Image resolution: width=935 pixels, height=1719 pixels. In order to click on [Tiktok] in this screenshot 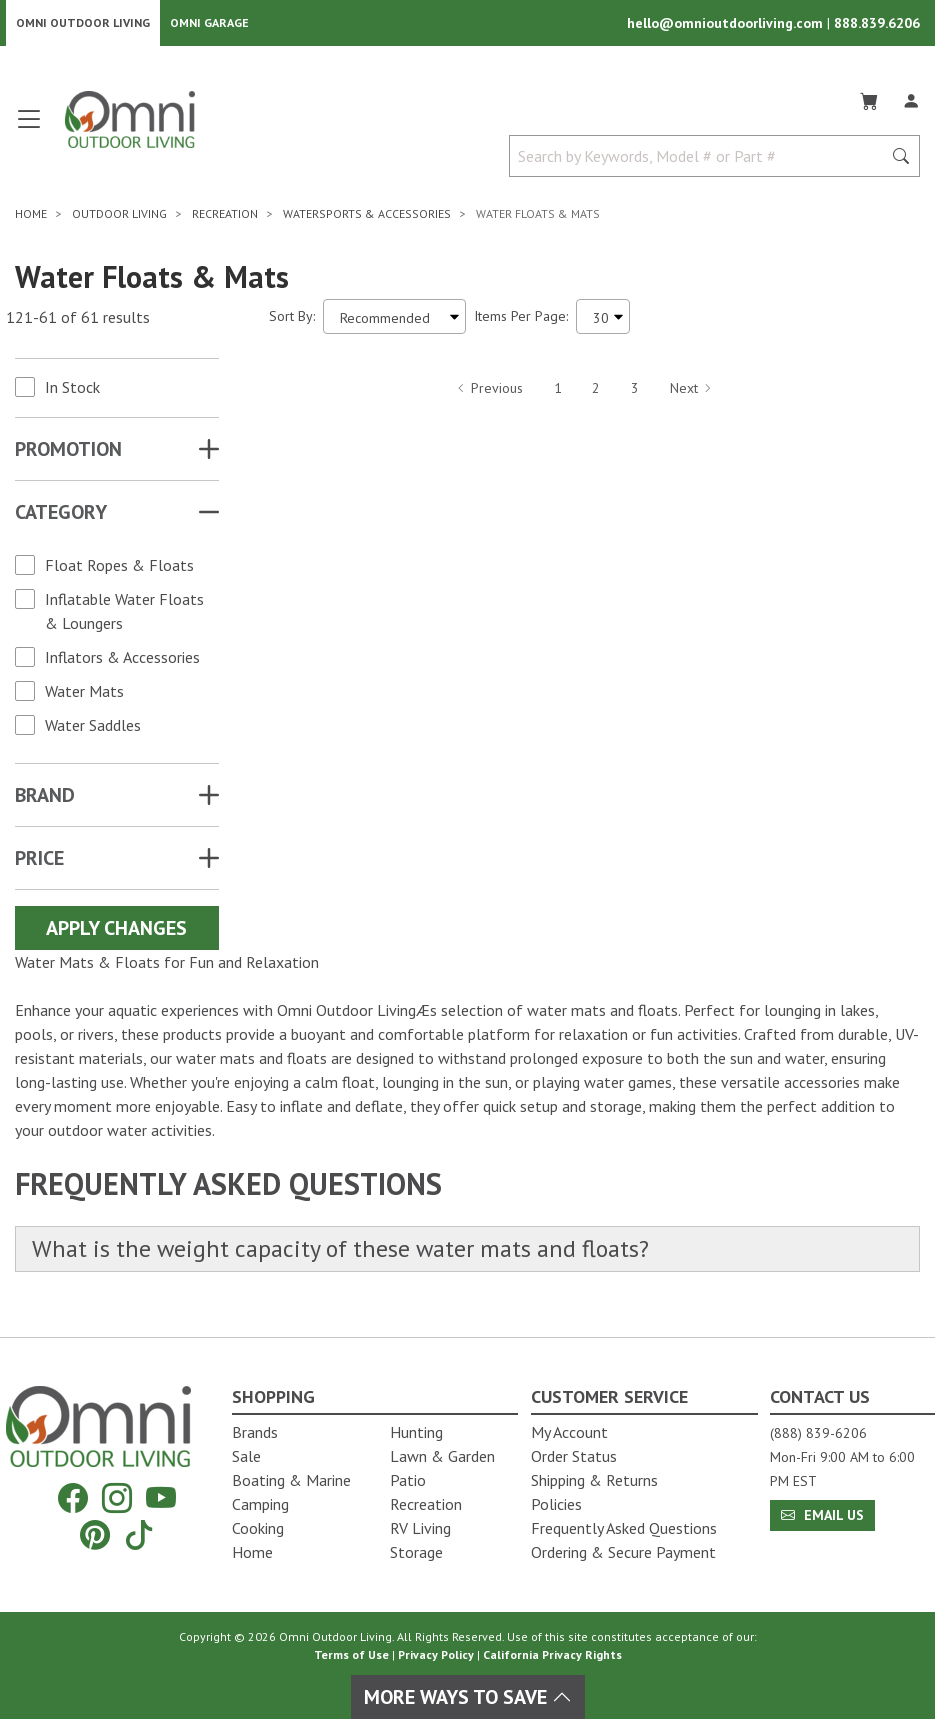, I will do `click(139, 1534)`.